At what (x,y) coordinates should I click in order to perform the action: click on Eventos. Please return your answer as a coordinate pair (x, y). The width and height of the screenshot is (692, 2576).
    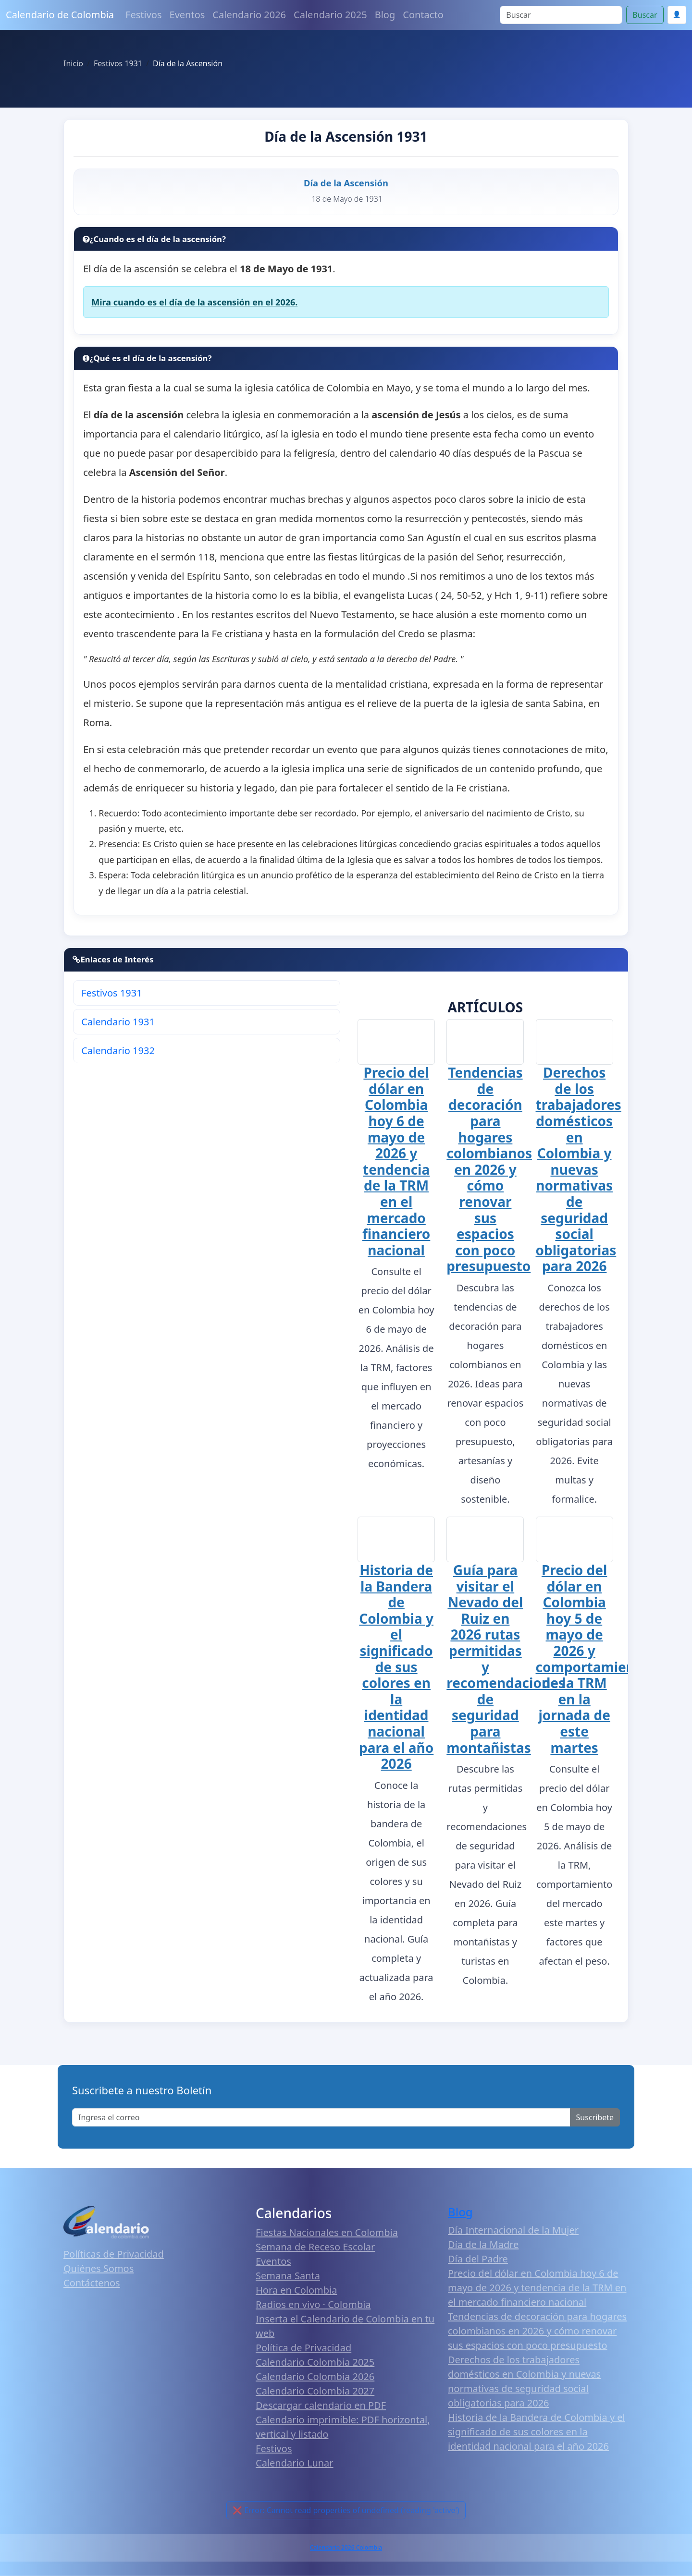
    Looking at the image, I should click on (187, 14).